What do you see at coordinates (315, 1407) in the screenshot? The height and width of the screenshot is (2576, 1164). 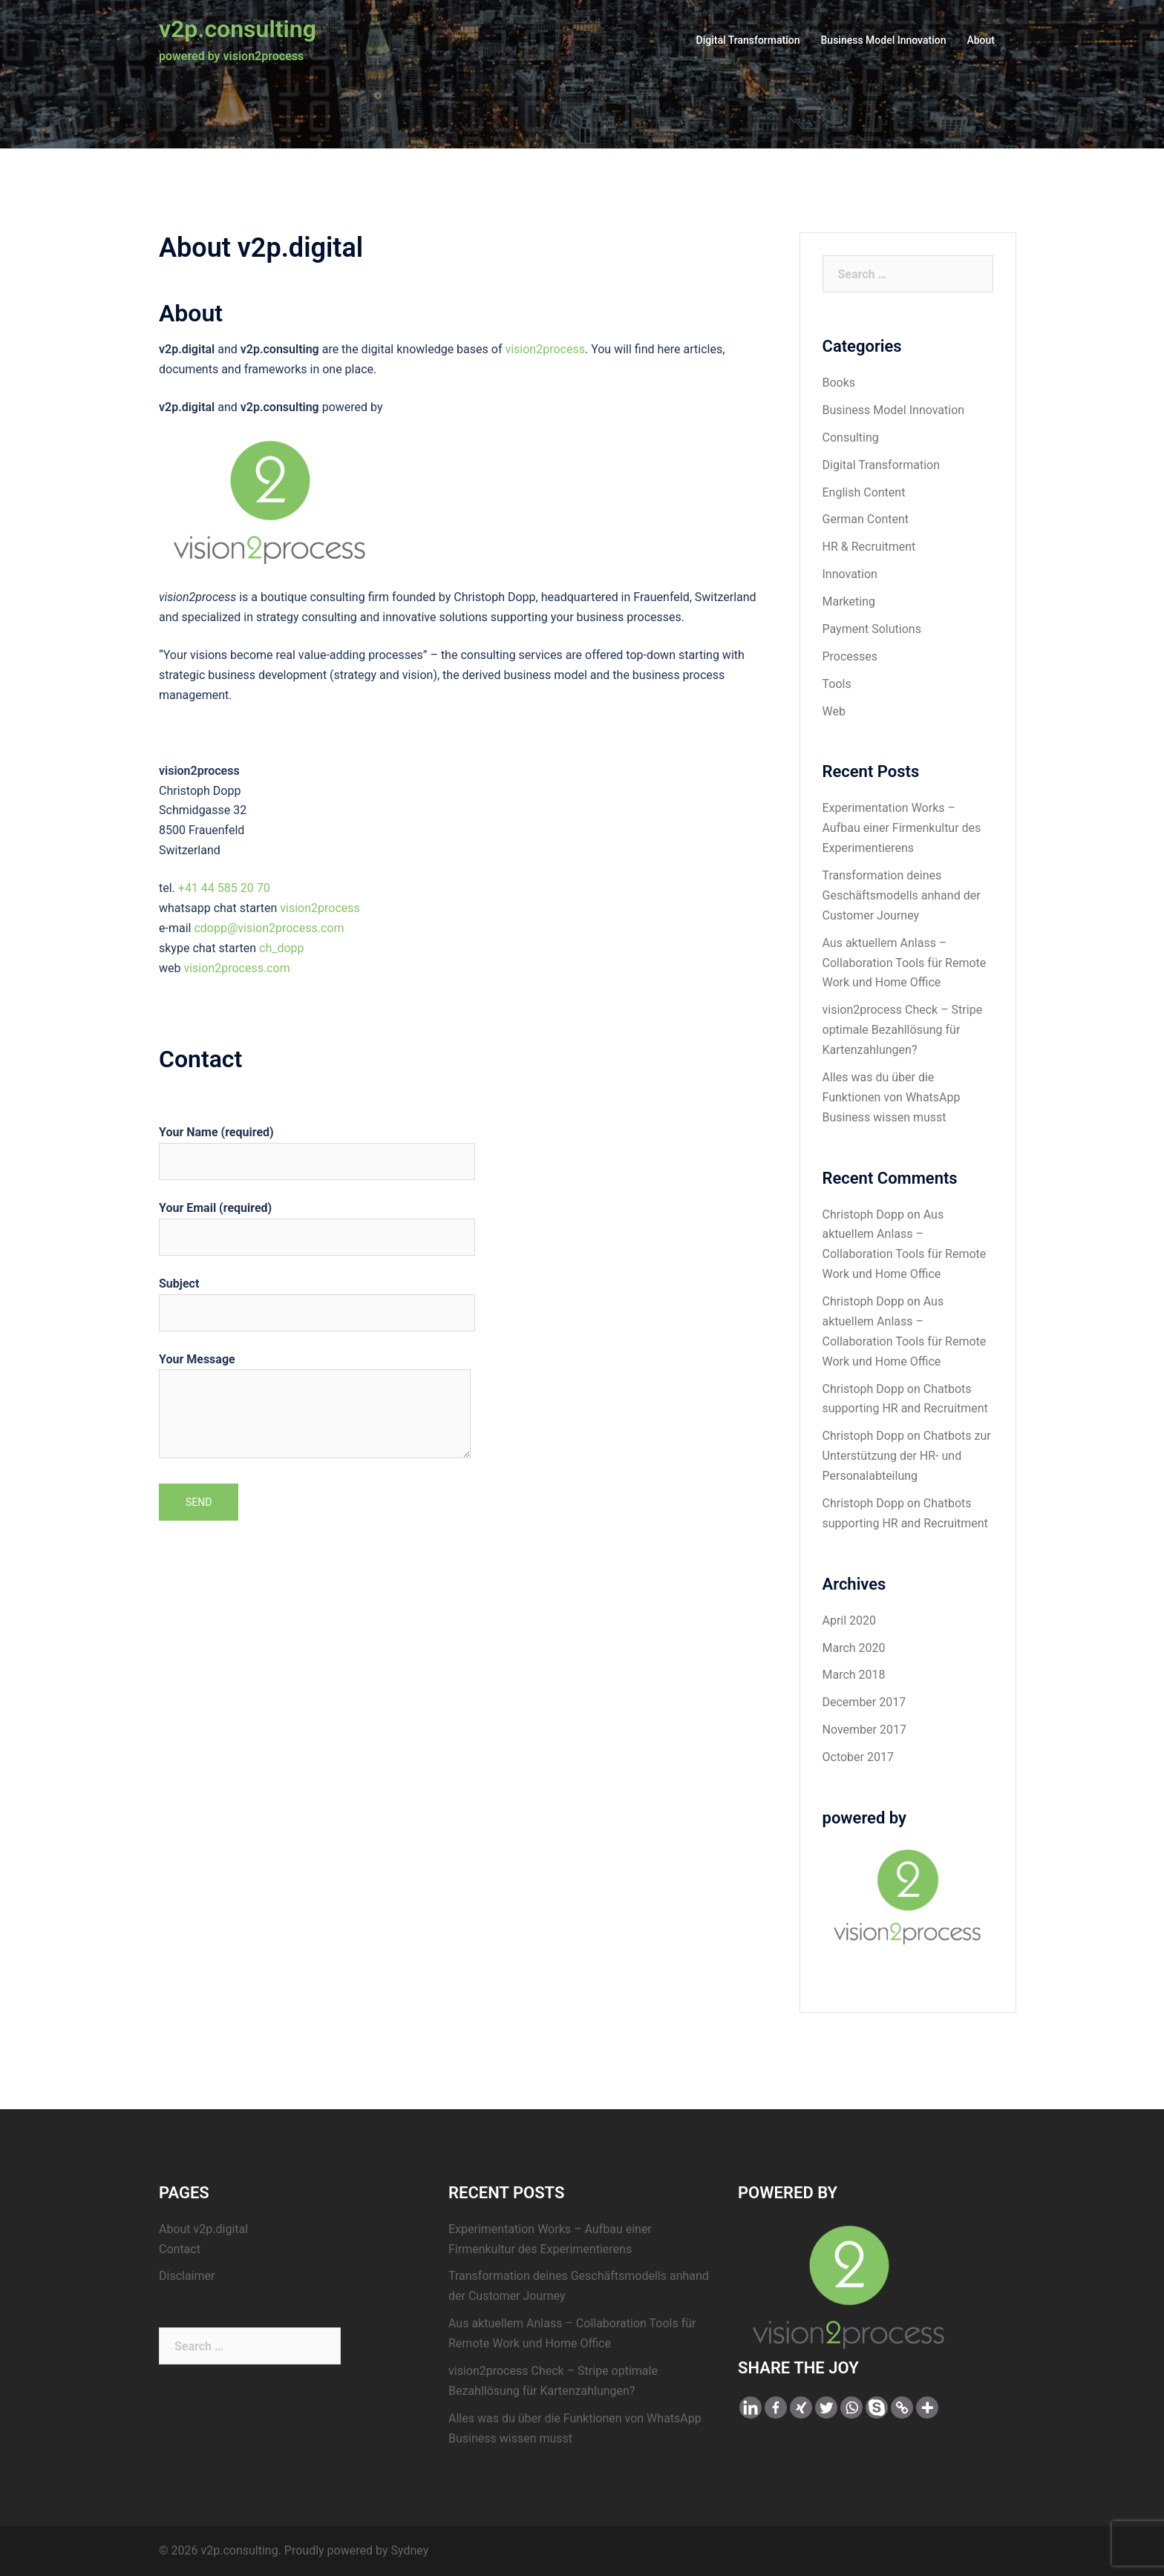 I see `Your Message` at bounding box center [315, 1407].